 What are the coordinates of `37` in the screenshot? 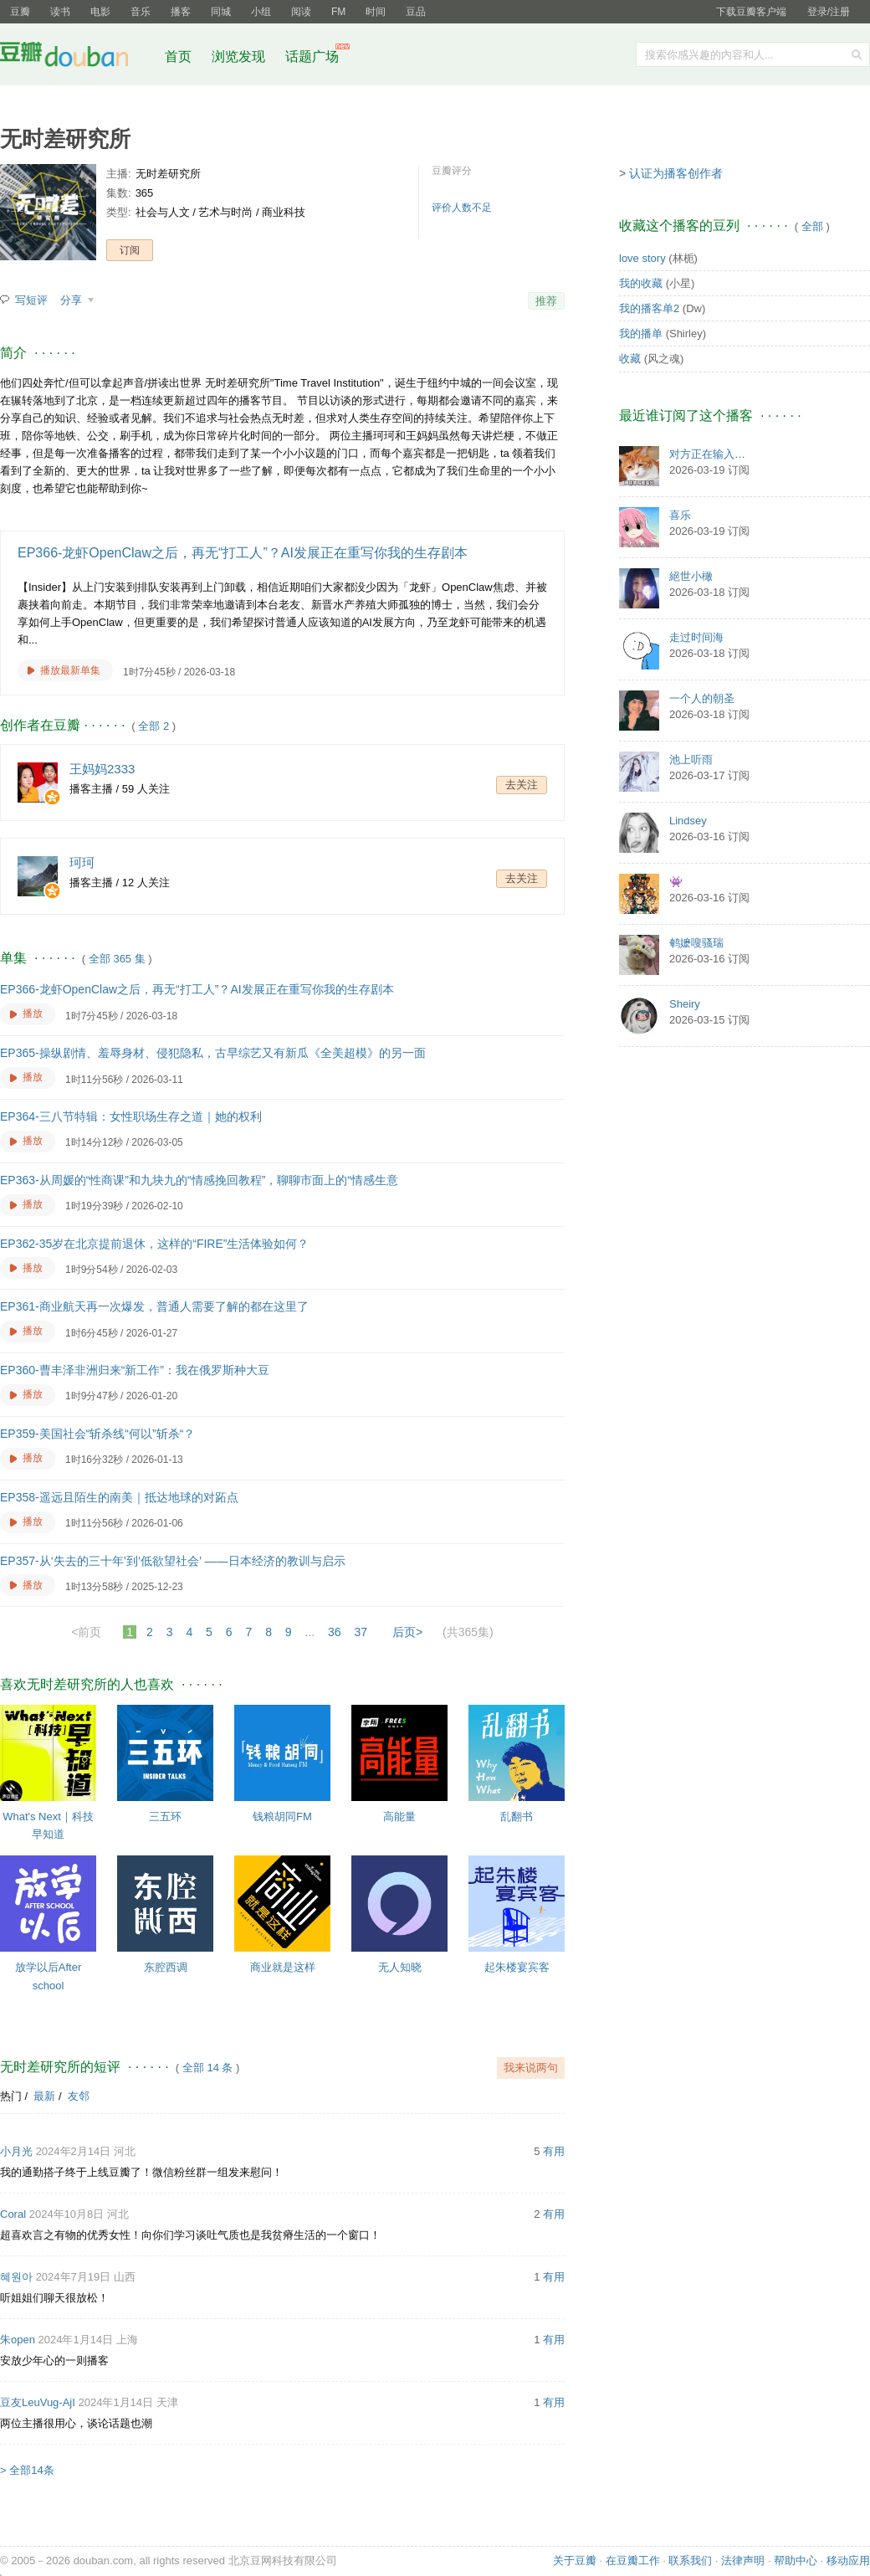 It's located at (361, 1632).